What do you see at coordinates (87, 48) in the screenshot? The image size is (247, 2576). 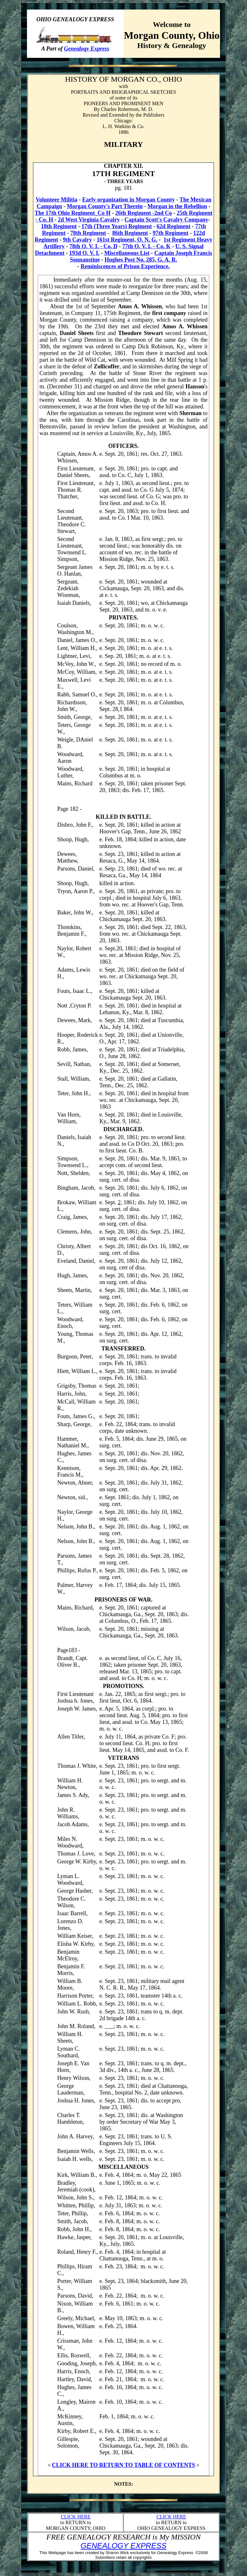 I see `Genealogy Express` at bounding box center [87, 48].